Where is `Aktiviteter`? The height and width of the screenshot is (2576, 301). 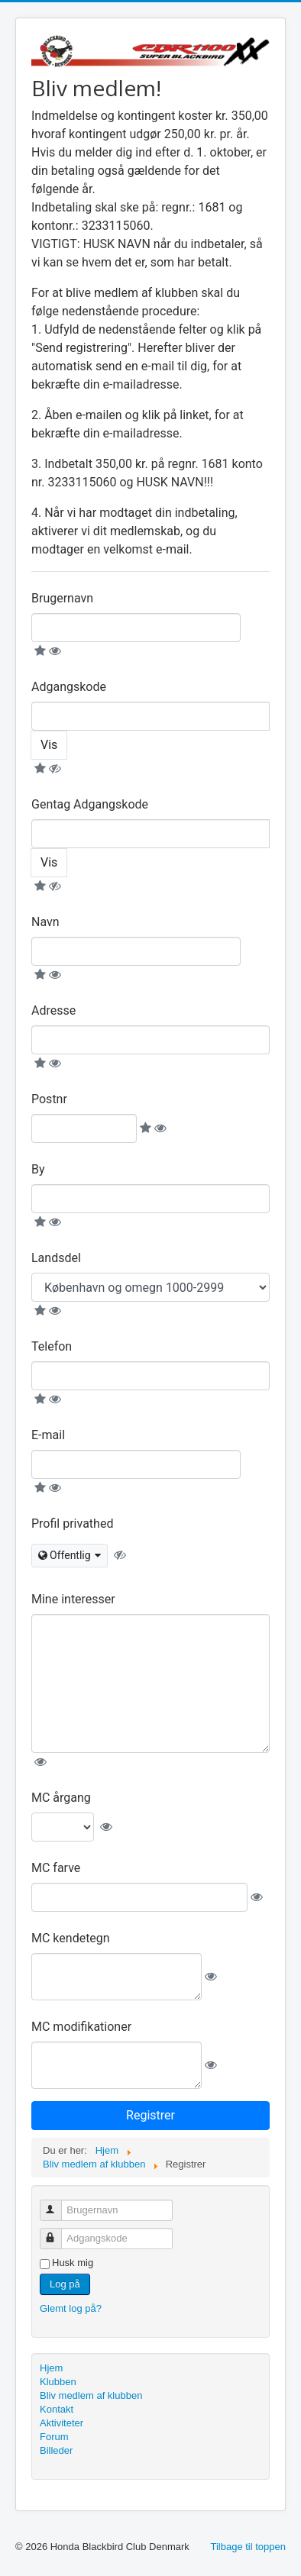 Aktiviteter is located at coordinates (61, 2423).